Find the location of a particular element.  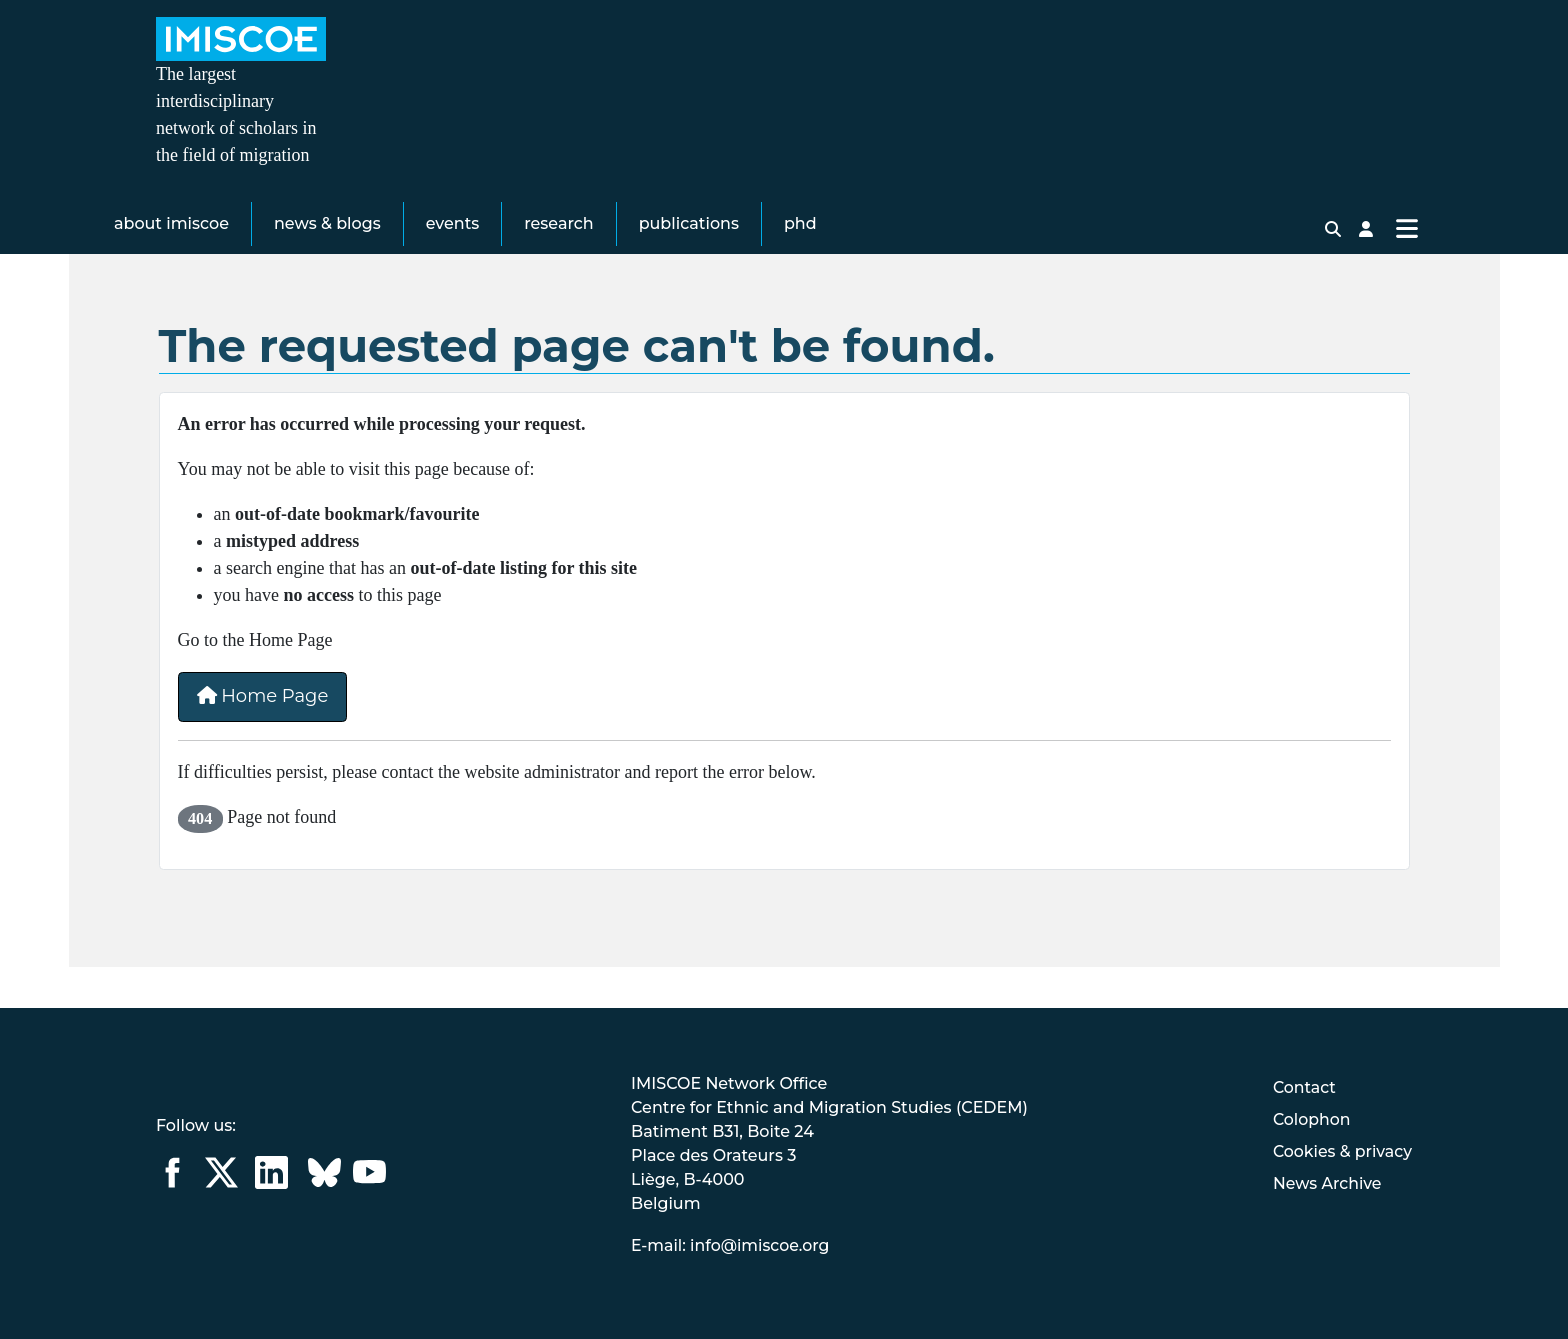

Home Page is located at coordinates (263, 738).